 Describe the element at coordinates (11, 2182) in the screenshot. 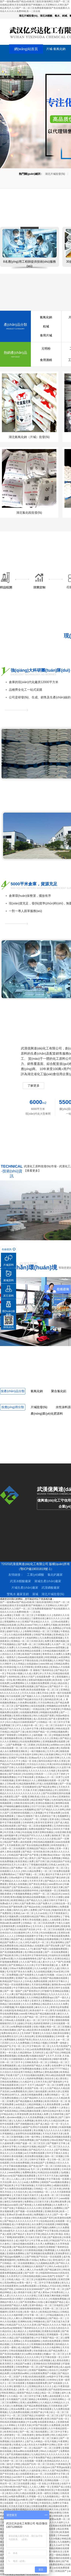

I see `天天综合网~永久入口` at that location.